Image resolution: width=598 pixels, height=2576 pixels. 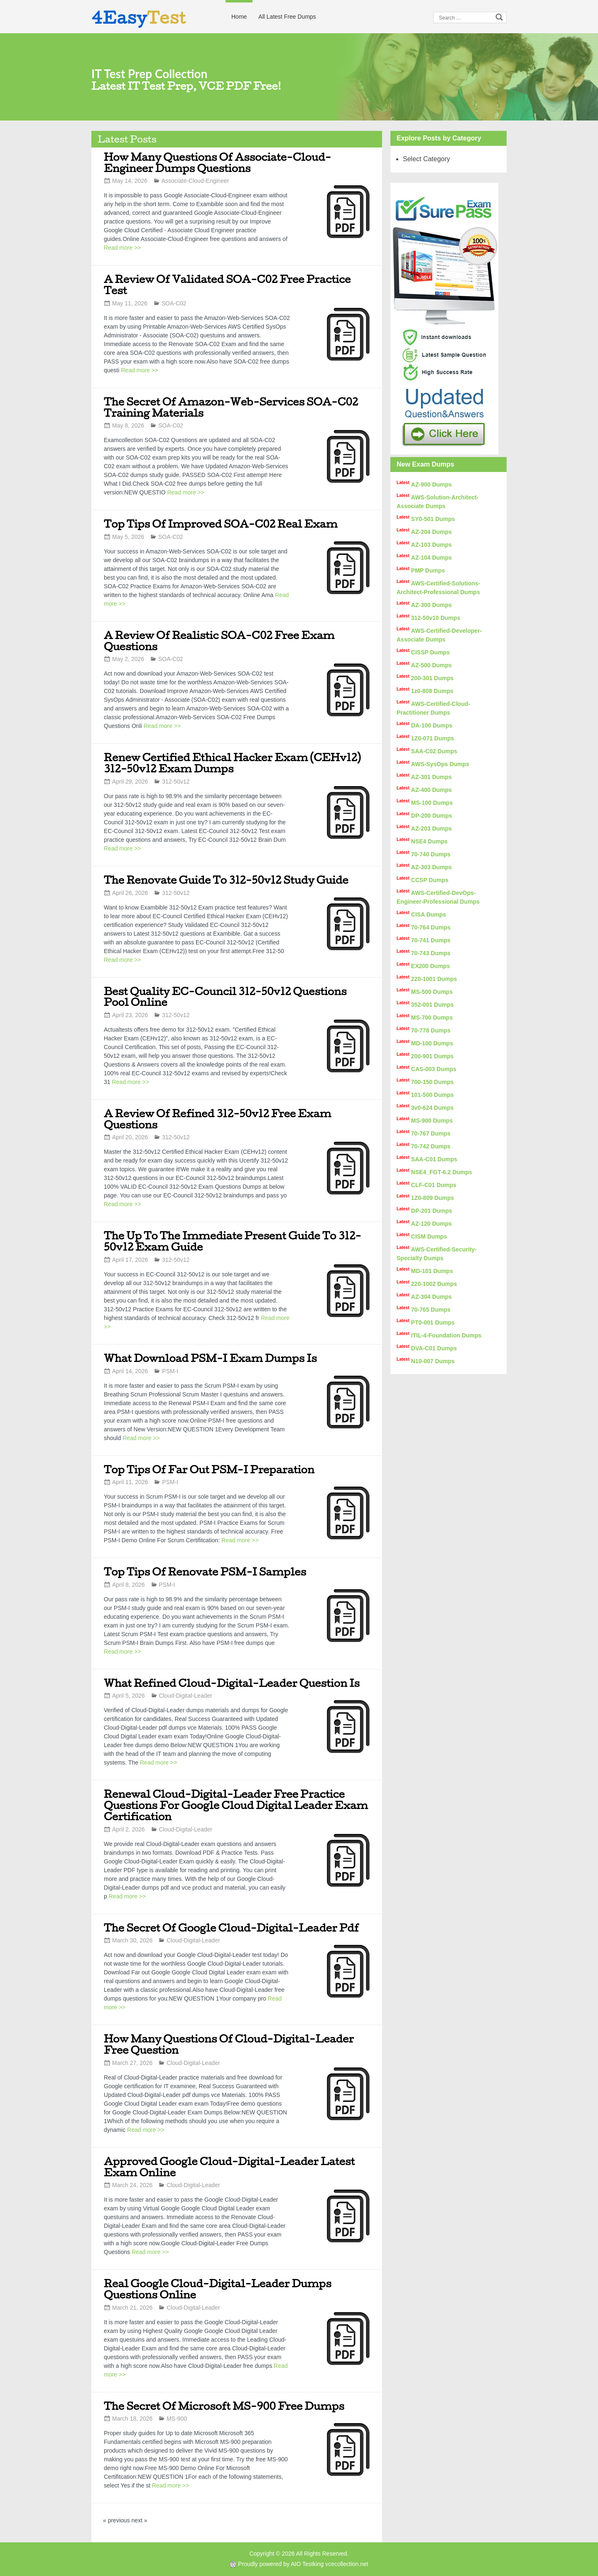 I want to click on The Up To The Immediate Present Guide To 312-50v12 Exam Guide, so click(x=232, y=1241).